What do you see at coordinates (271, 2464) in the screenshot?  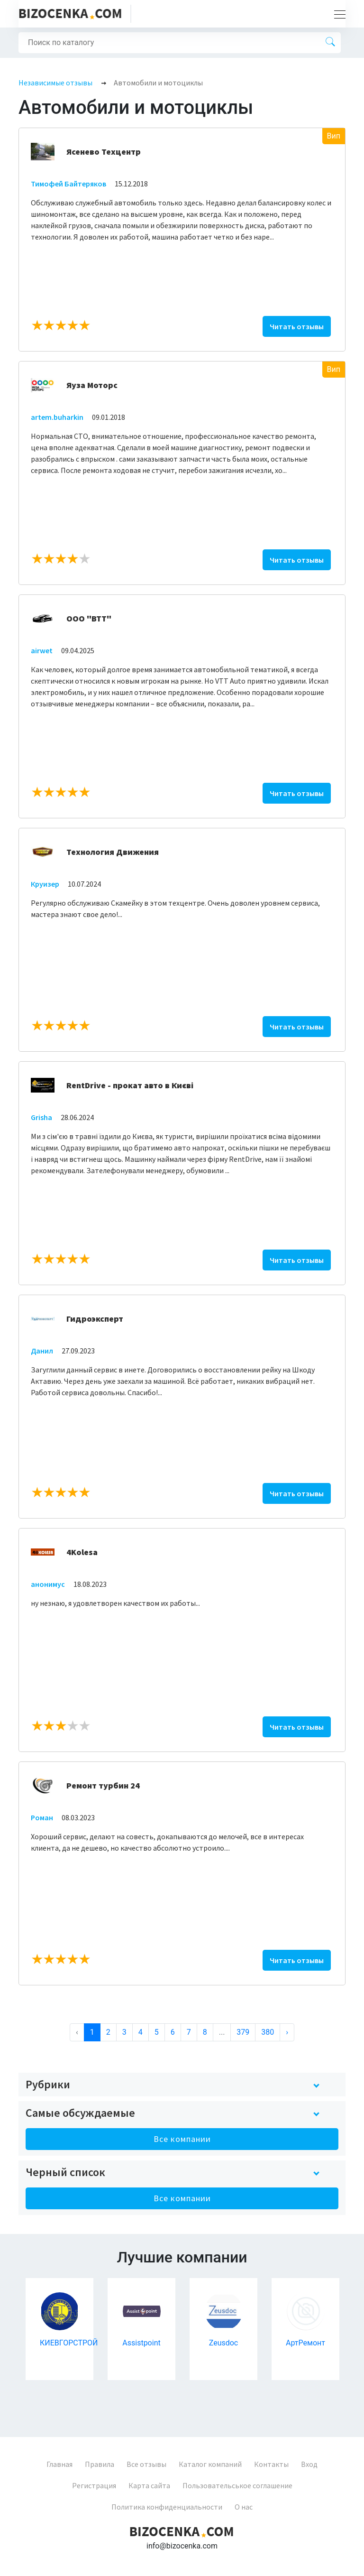 I see `Контакты` at bounding box center [271, 2464].